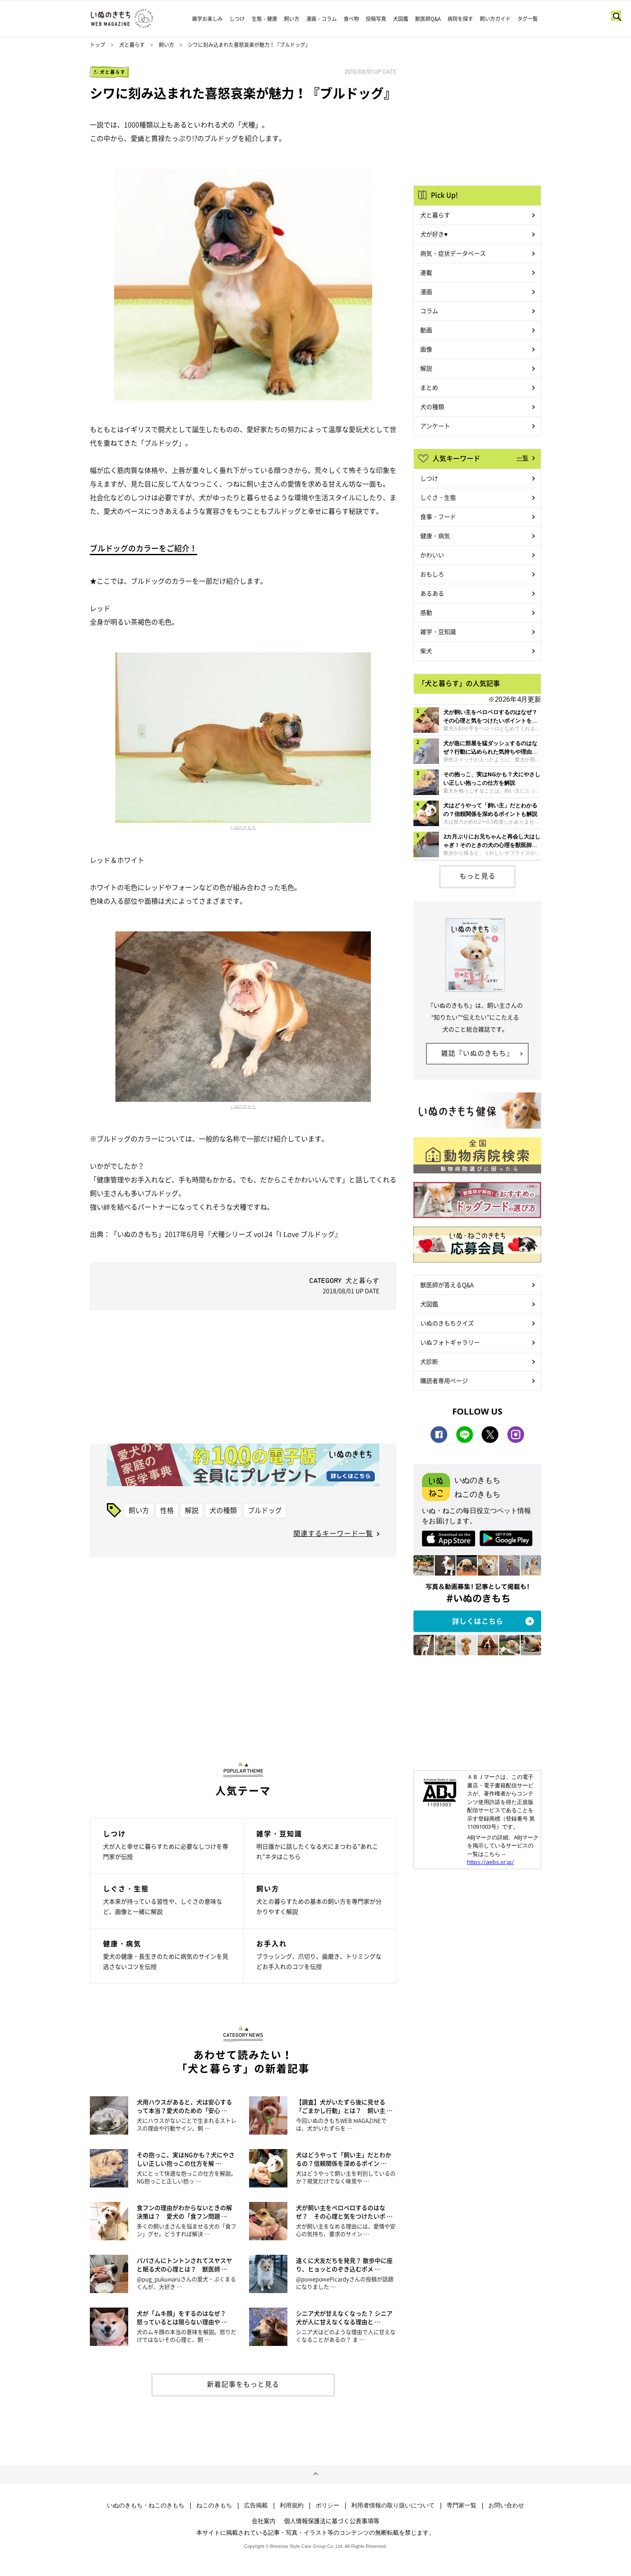  I want to click on https://aebs.or.jp/, so click(490, 1862).